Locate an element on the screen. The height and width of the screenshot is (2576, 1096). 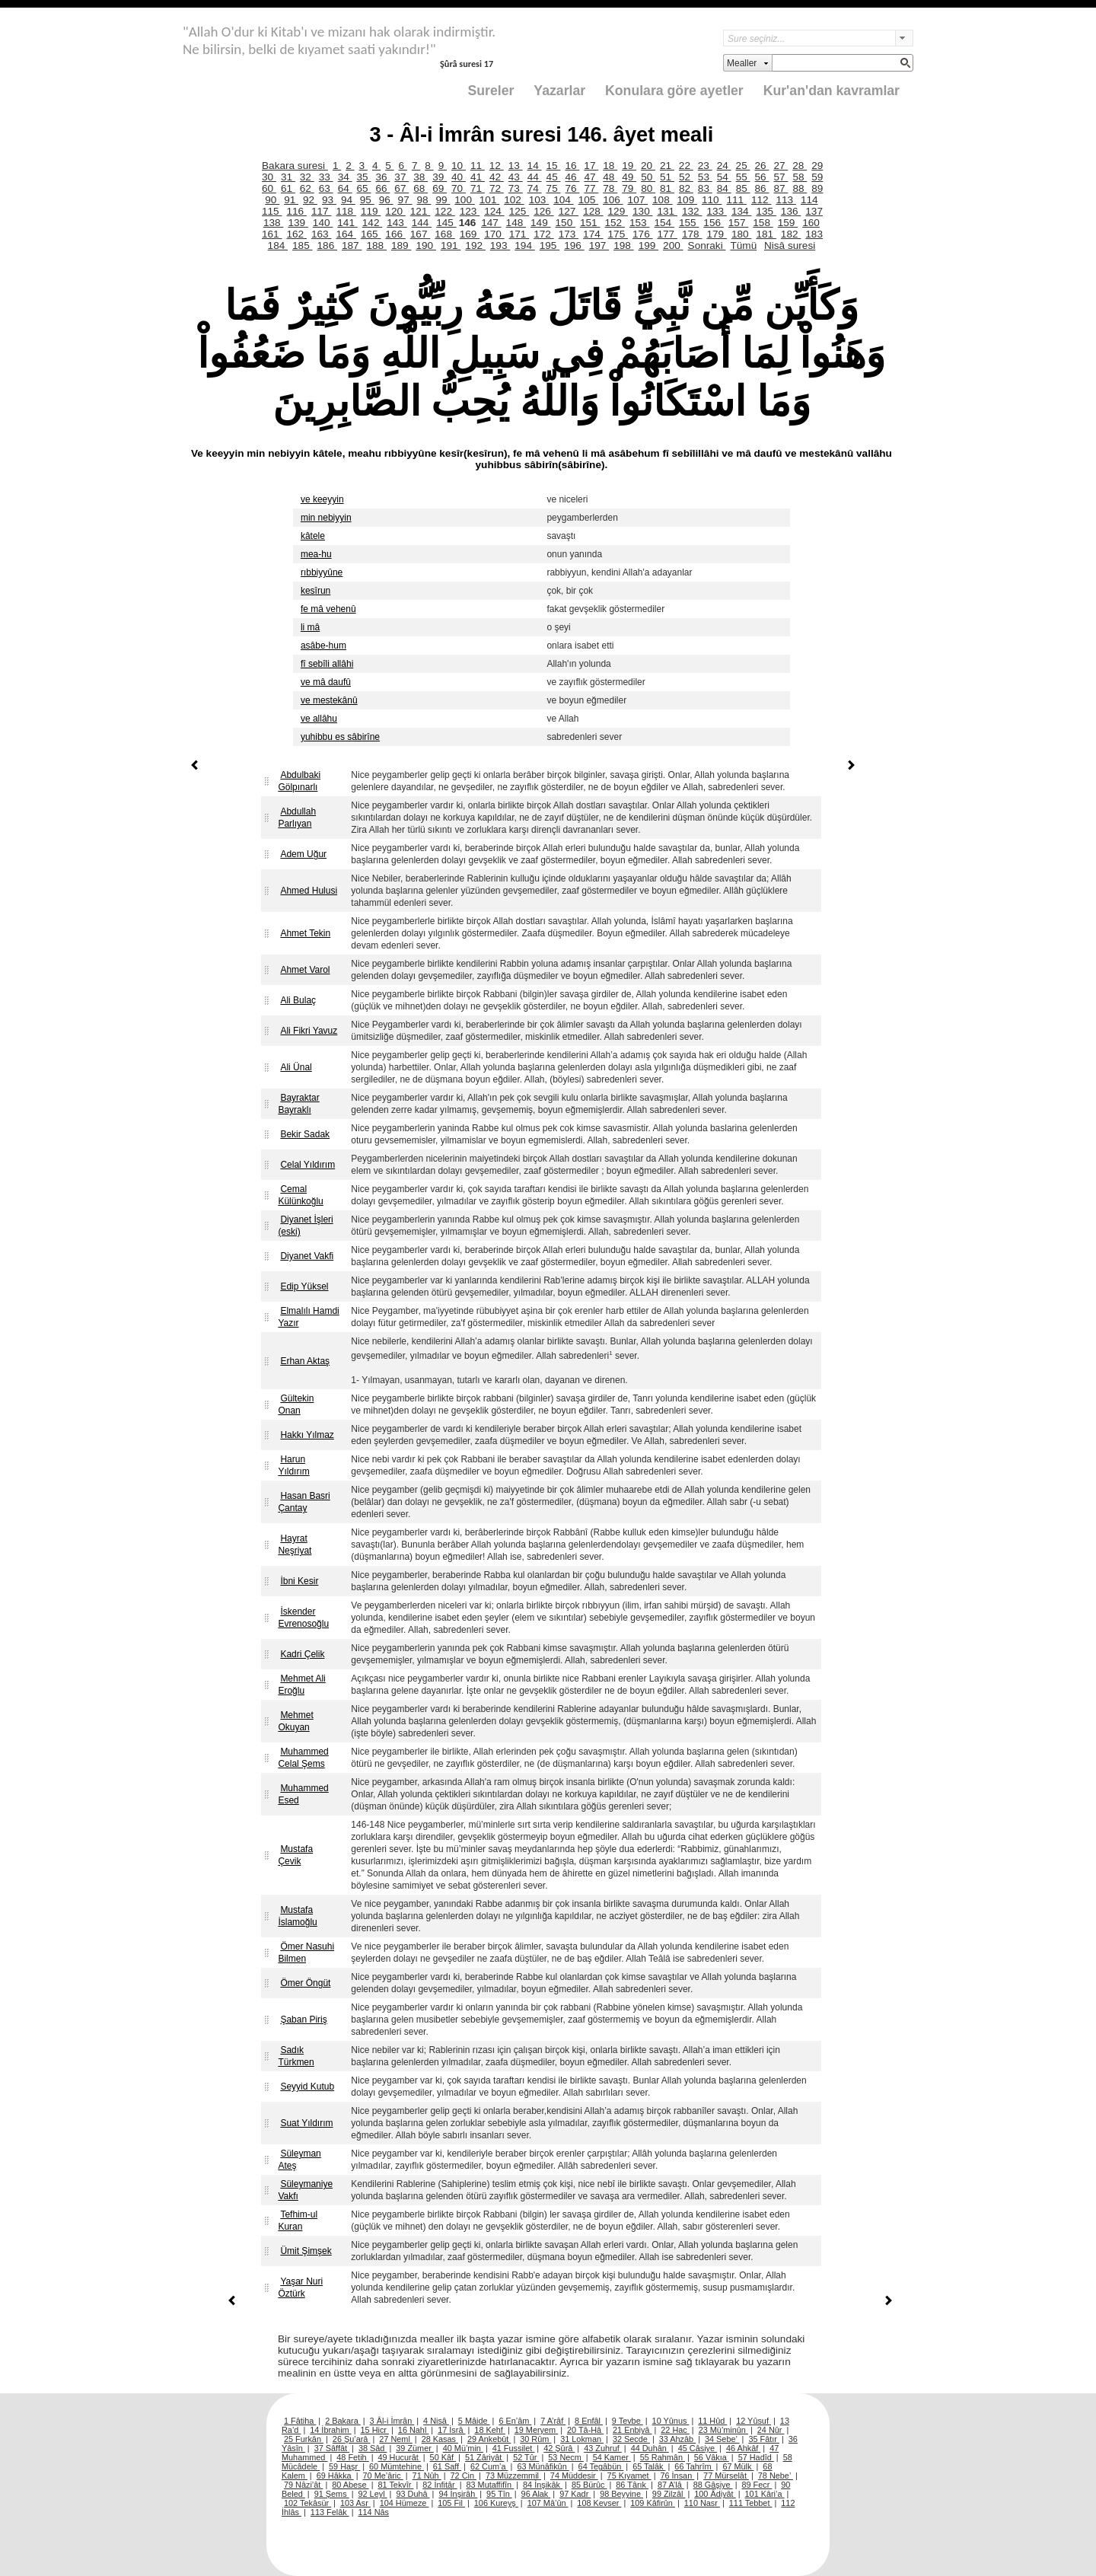
Sureler is located at coordinates (491, 90).